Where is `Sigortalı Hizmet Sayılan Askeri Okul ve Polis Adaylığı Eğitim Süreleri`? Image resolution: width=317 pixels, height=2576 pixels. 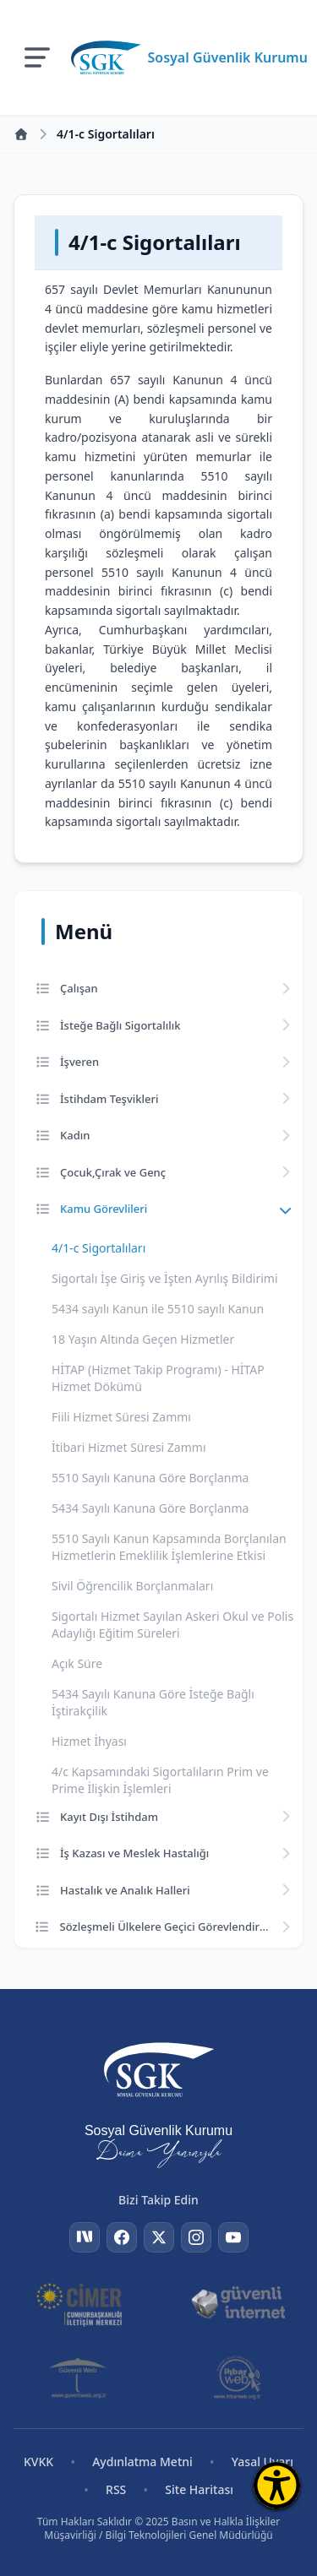
Sigortalı Hizmet Sayılan Askeri Okul ve Polis Adaylığı Eğitim Süreleri is located at coordinates (172, 1624).